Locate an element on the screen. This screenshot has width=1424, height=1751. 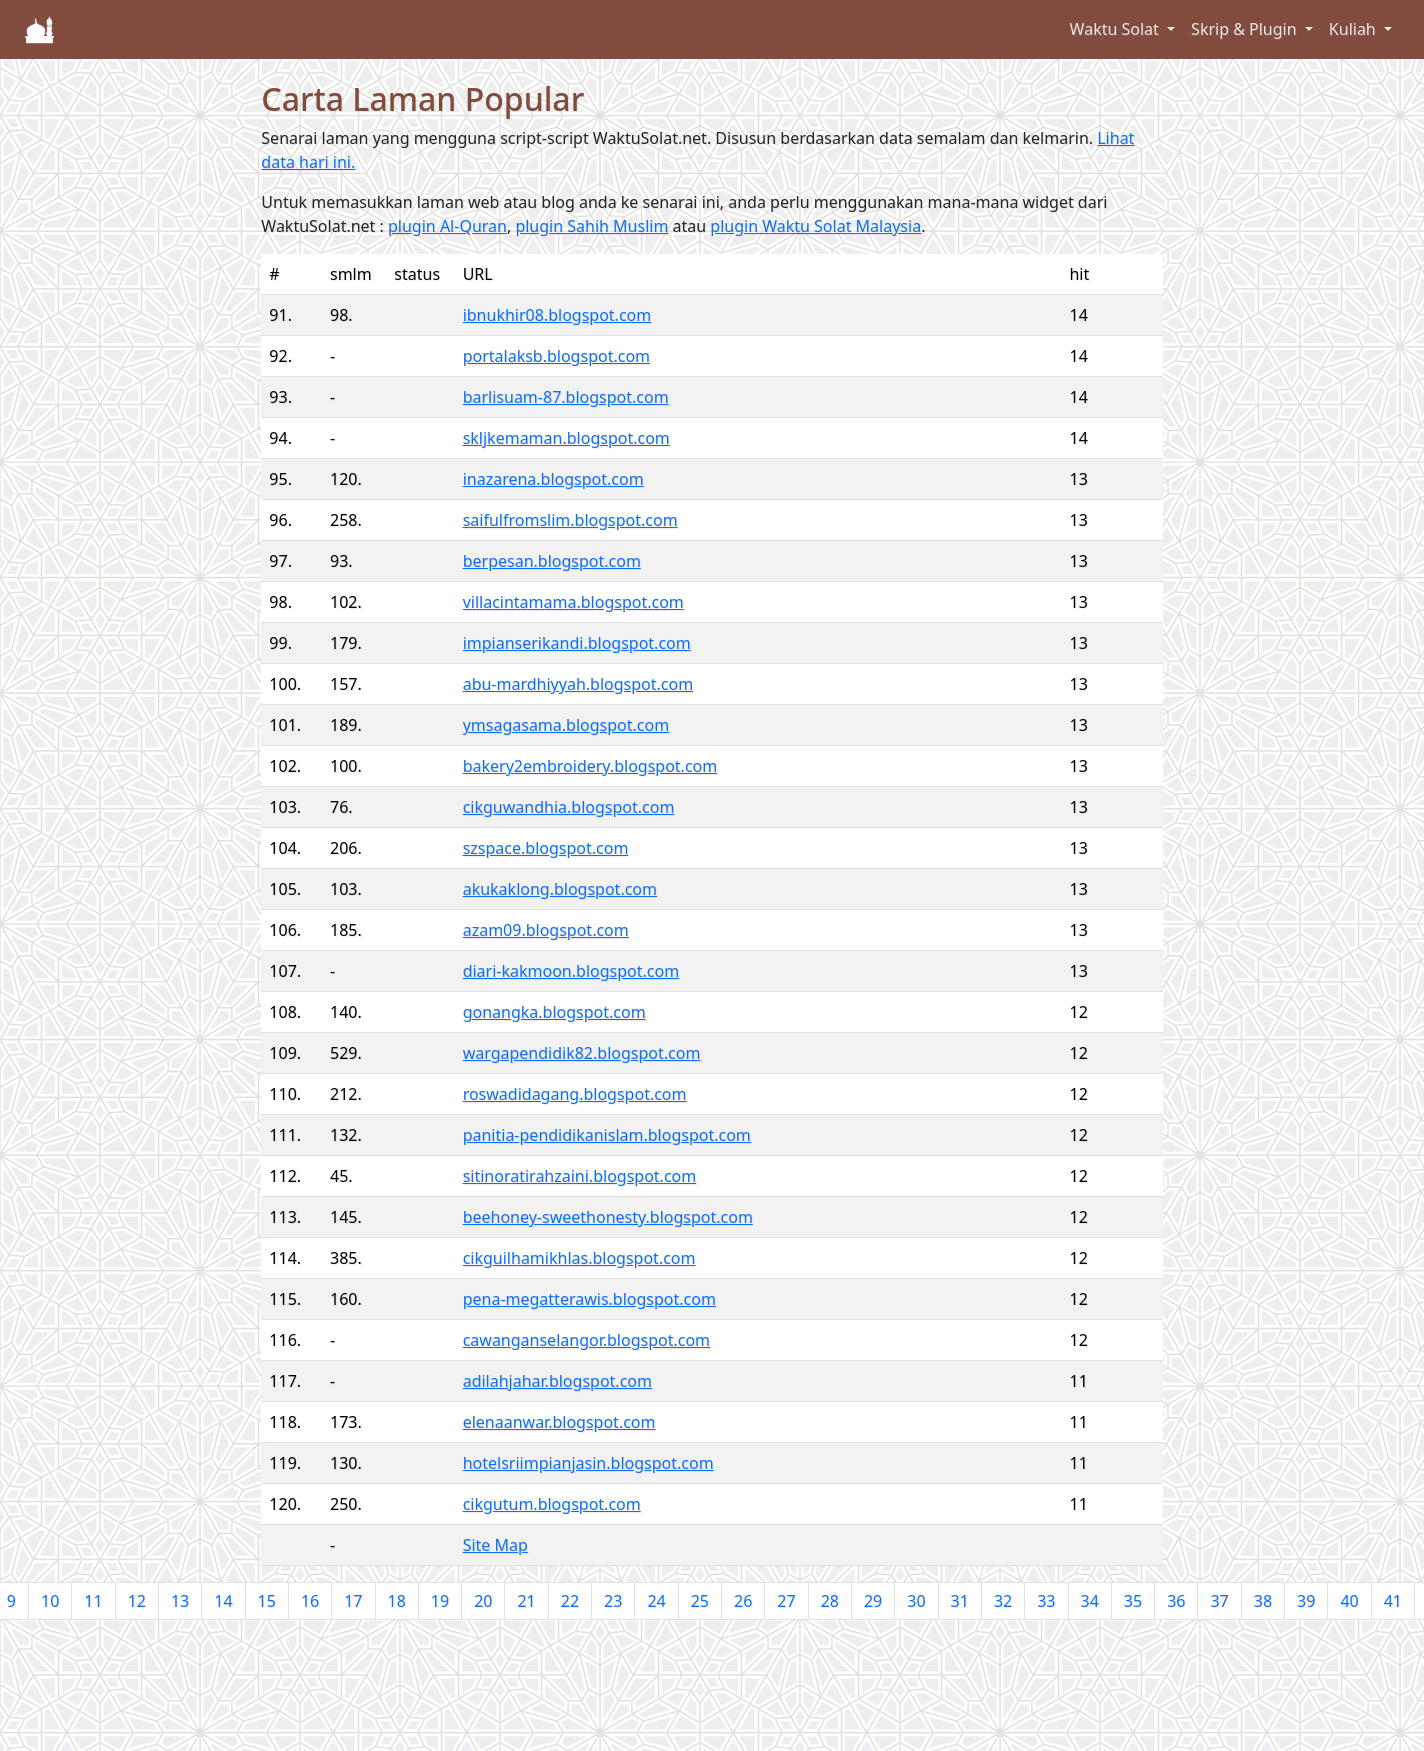
azam09.blogspot.com is located at coordinates (546, 930).